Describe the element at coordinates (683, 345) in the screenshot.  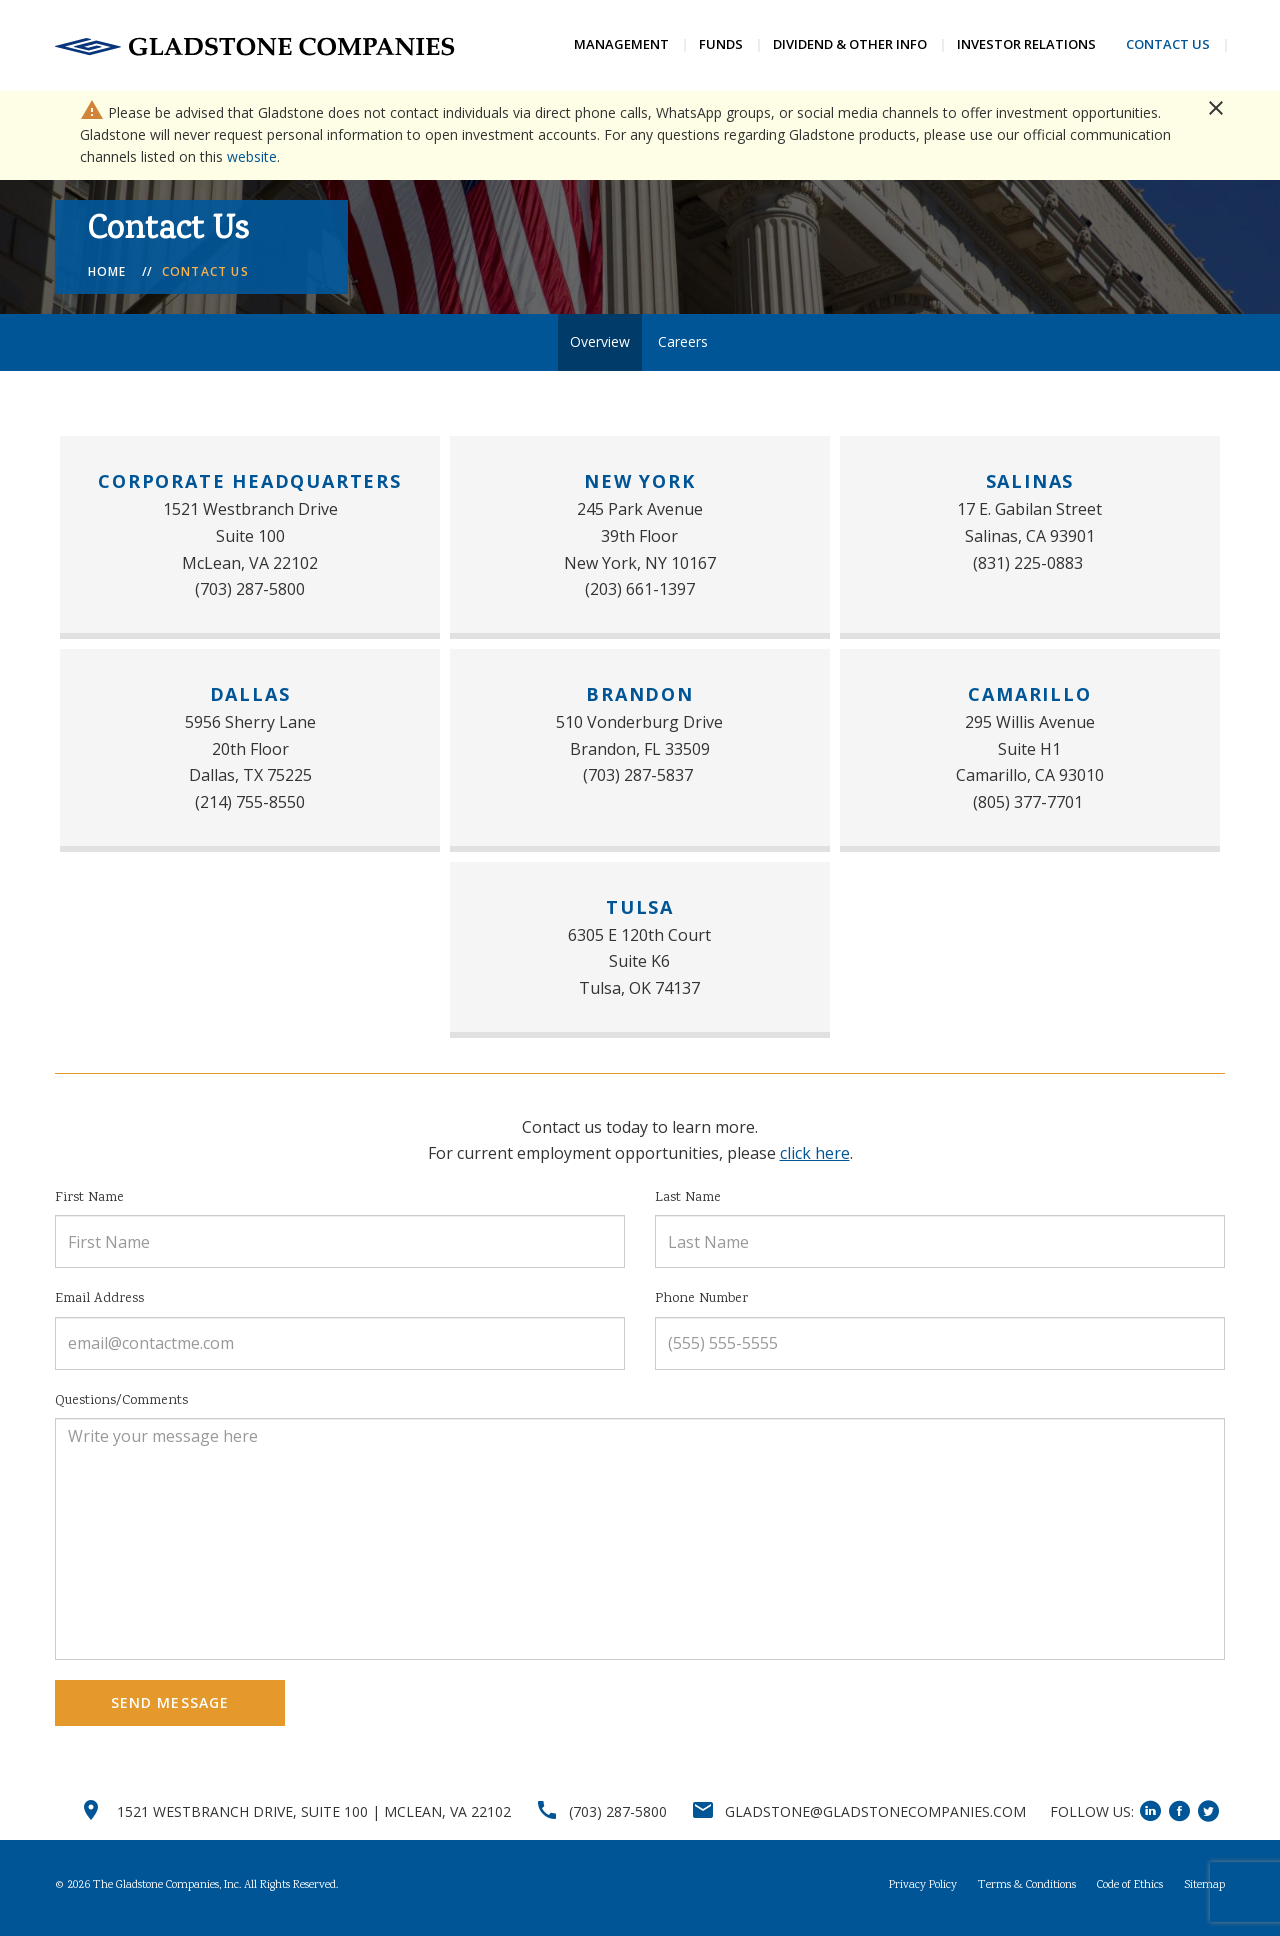
I see `Careers` at that location.